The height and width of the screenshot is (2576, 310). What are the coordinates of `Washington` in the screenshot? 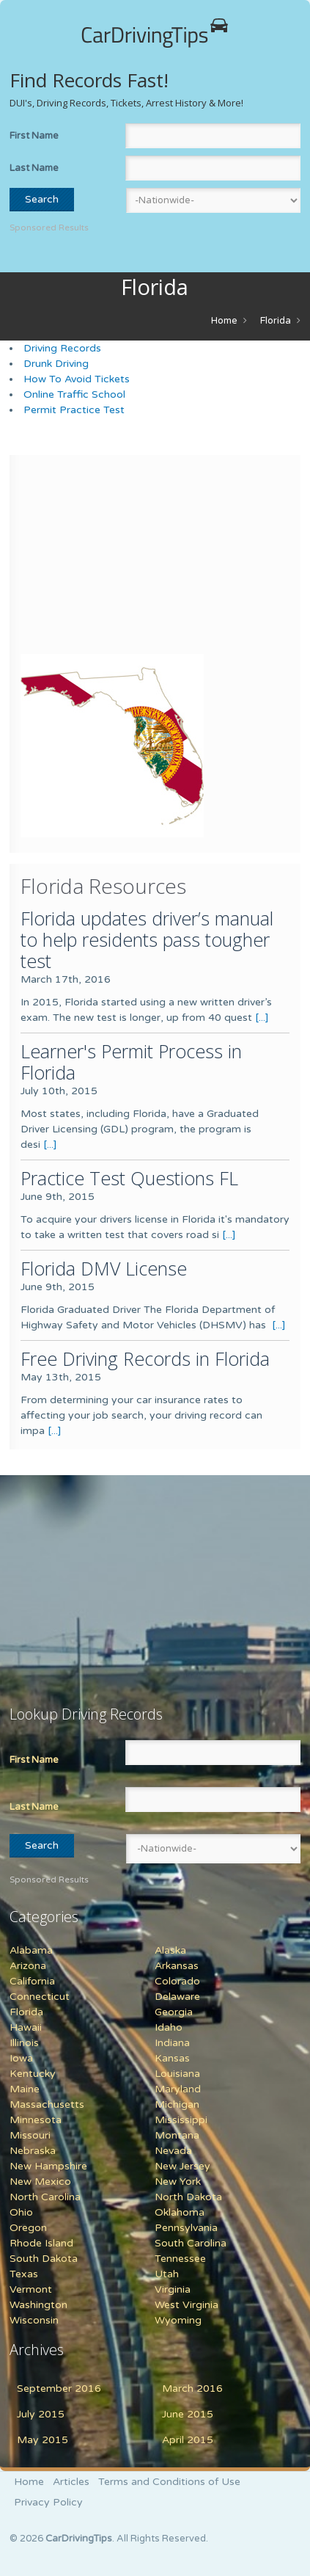 It's located at (38, 2305).